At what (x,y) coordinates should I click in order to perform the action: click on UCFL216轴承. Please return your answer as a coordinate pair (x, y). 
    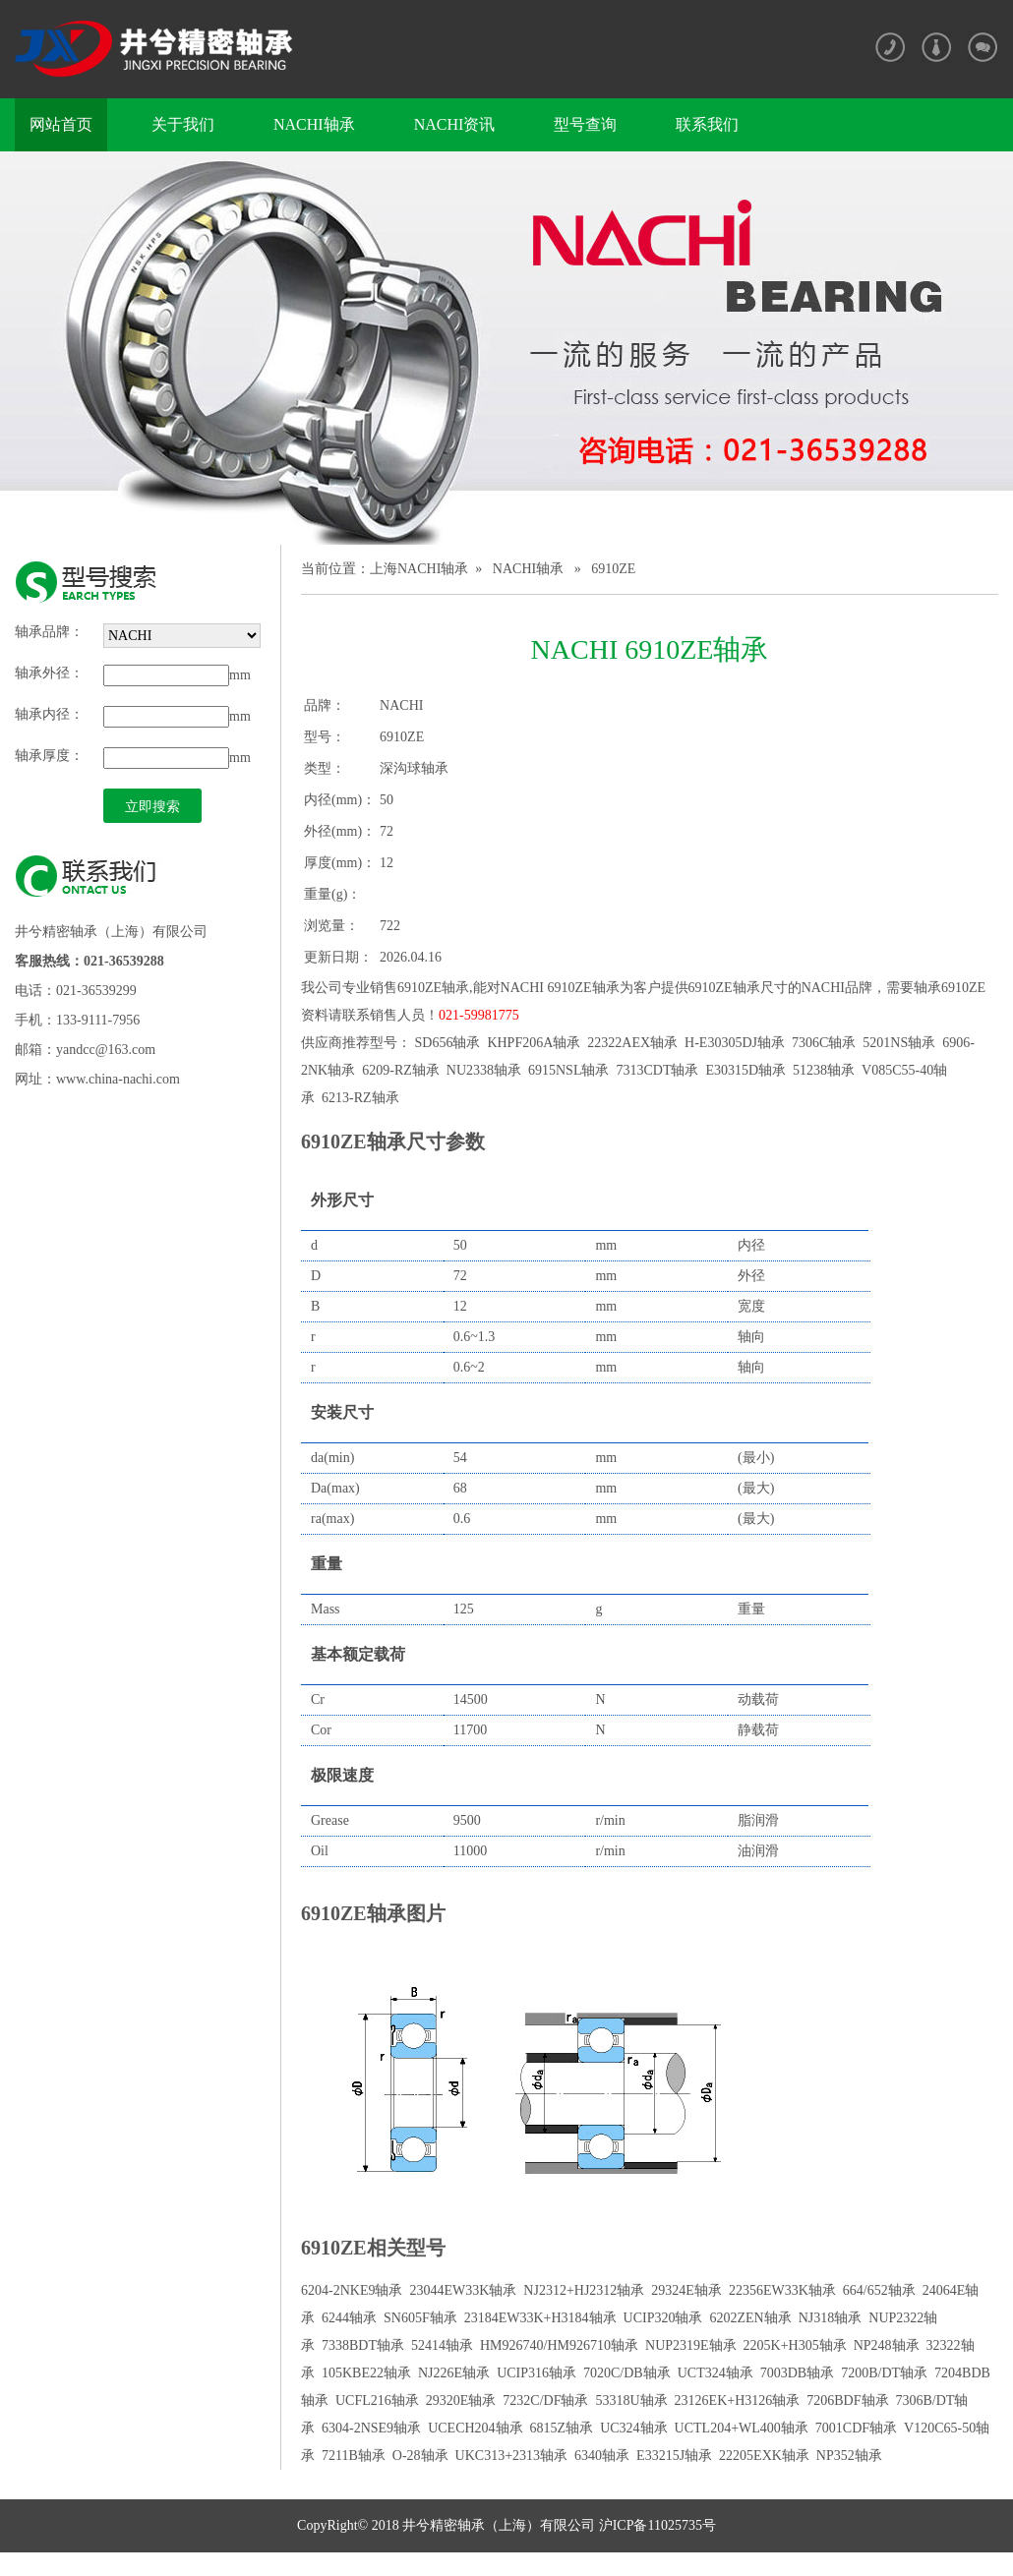
    Looking at the image, I should click on (377, 2400).